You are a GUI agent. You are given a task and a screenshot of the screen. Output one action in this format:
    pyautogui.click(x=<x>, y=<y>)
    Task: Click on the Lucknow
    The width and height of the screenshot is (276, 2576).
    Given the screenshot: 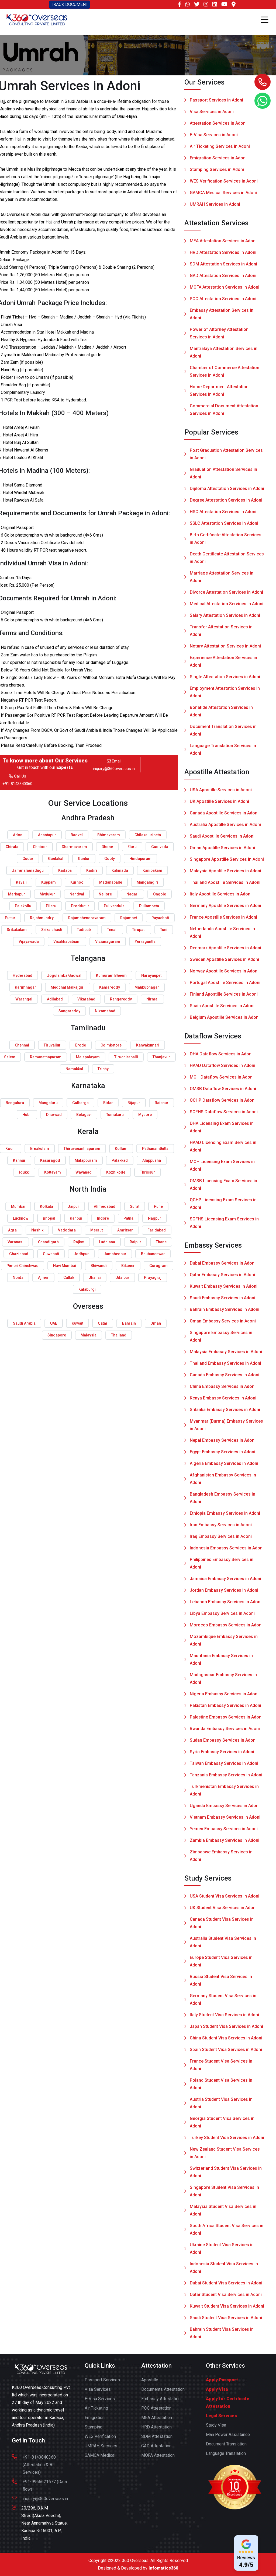 What is the action you would take?
    pyautogui.click(x=20, y=1218)
    